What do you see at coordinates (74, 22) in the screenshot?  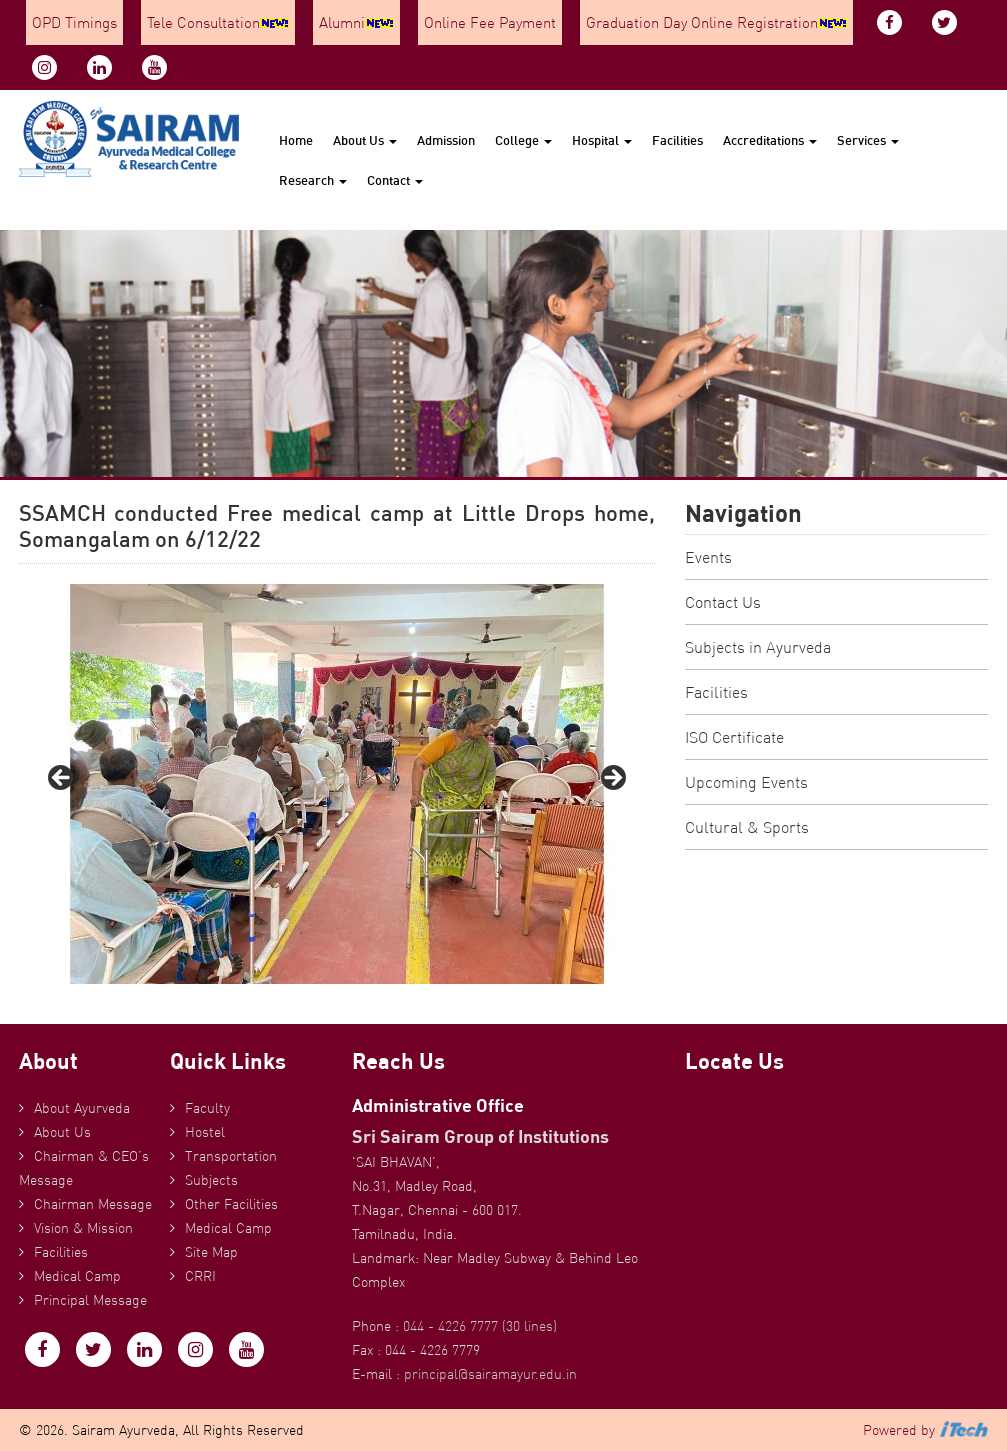 I see `OPD Timings` at bounding box center [74, 22].